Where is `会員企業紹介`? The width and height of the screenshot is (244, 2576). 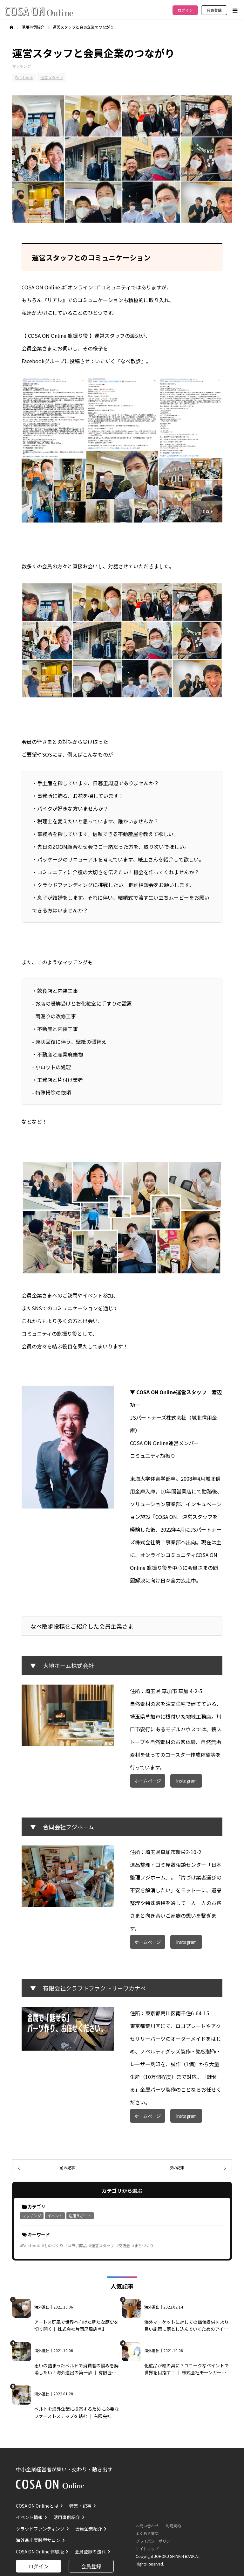
会員企業紹介 is located at coordinates (88, 2528).